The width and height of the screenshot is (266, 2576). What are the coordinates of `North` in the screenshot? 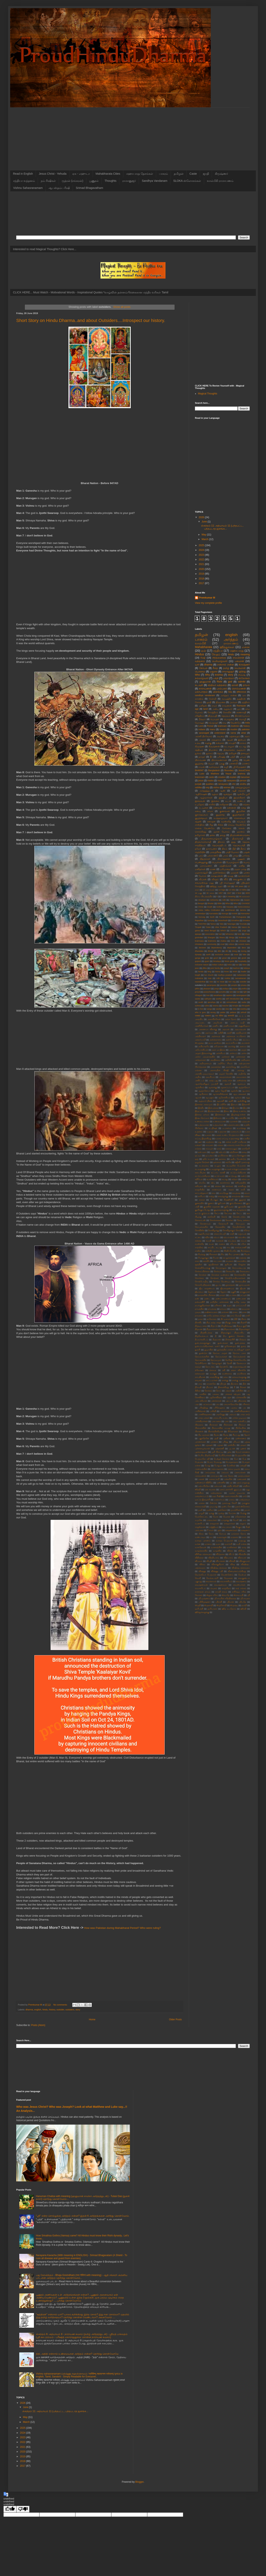 It's located at (212, 917).